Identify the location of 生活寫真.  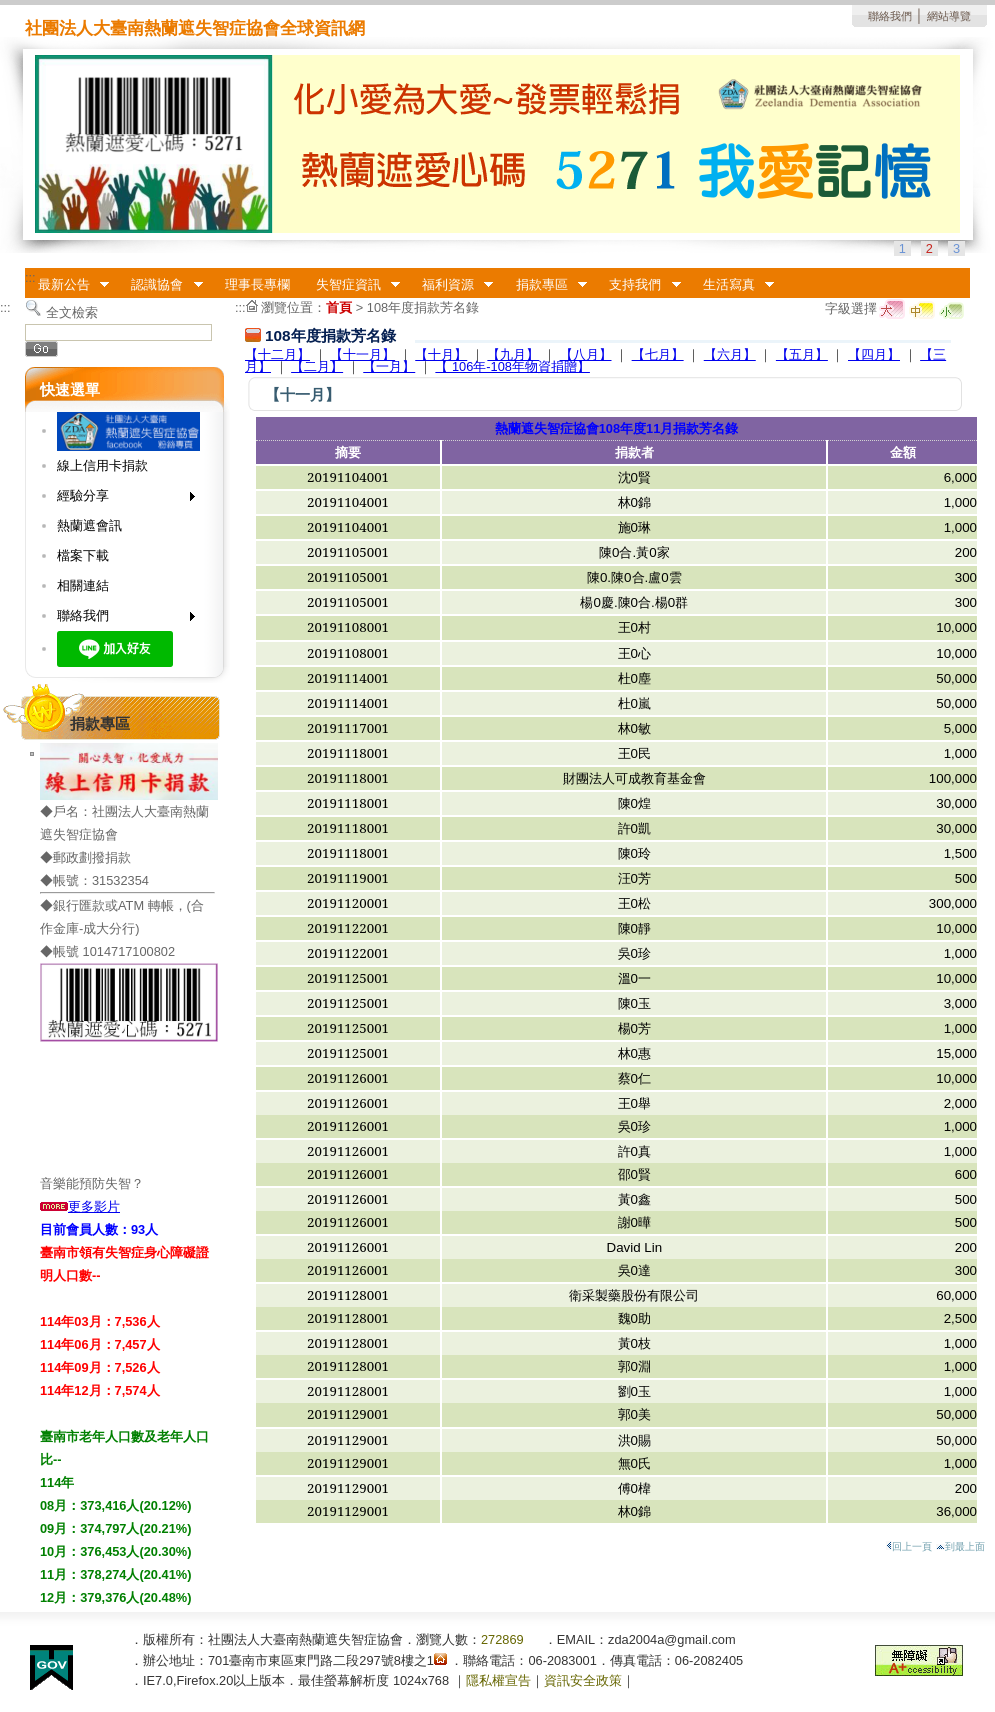
(732, 285).